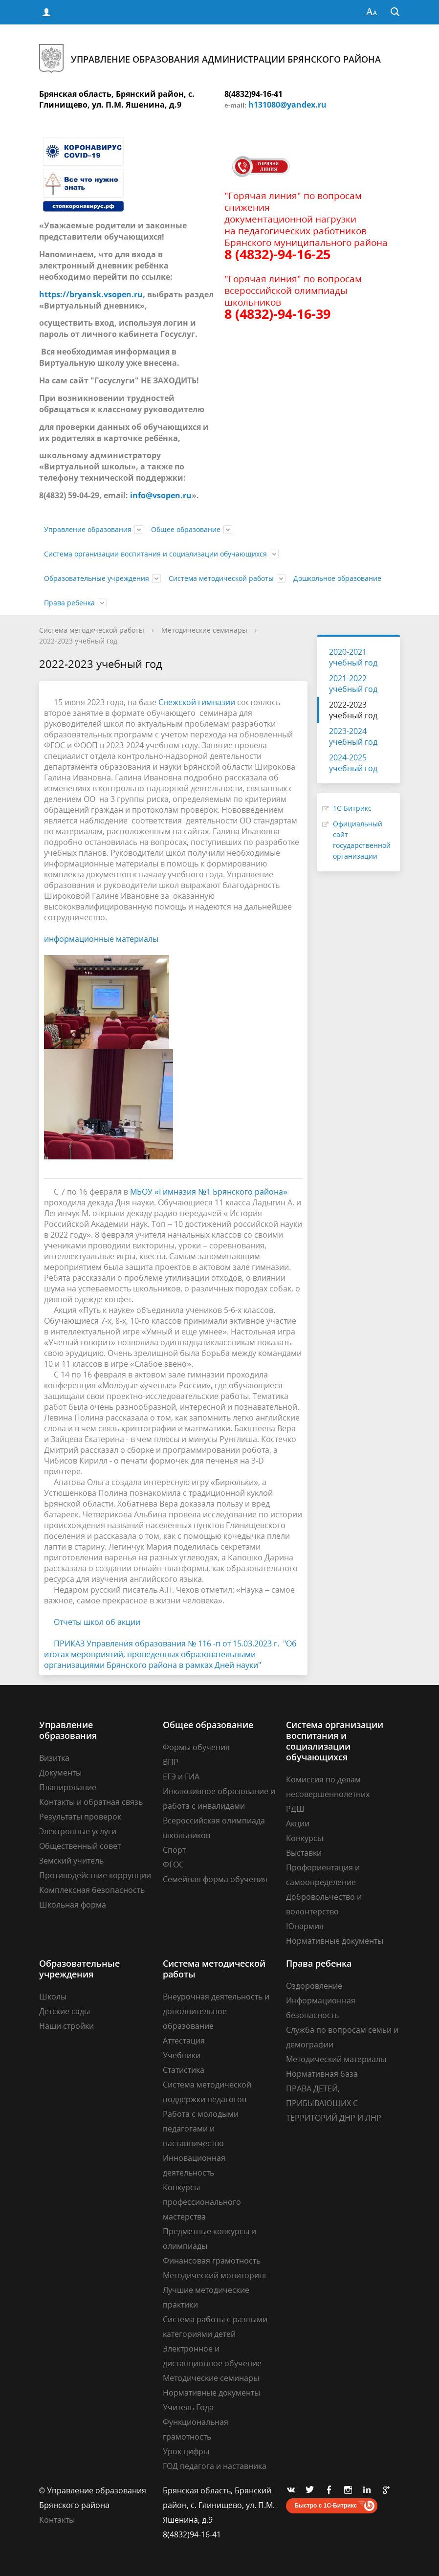 This screenshot has width=439, height=2576. What do you see at coordinates (297, 1823) in the screenshot?
I see `Акции` at bounding box center [297, 1823].